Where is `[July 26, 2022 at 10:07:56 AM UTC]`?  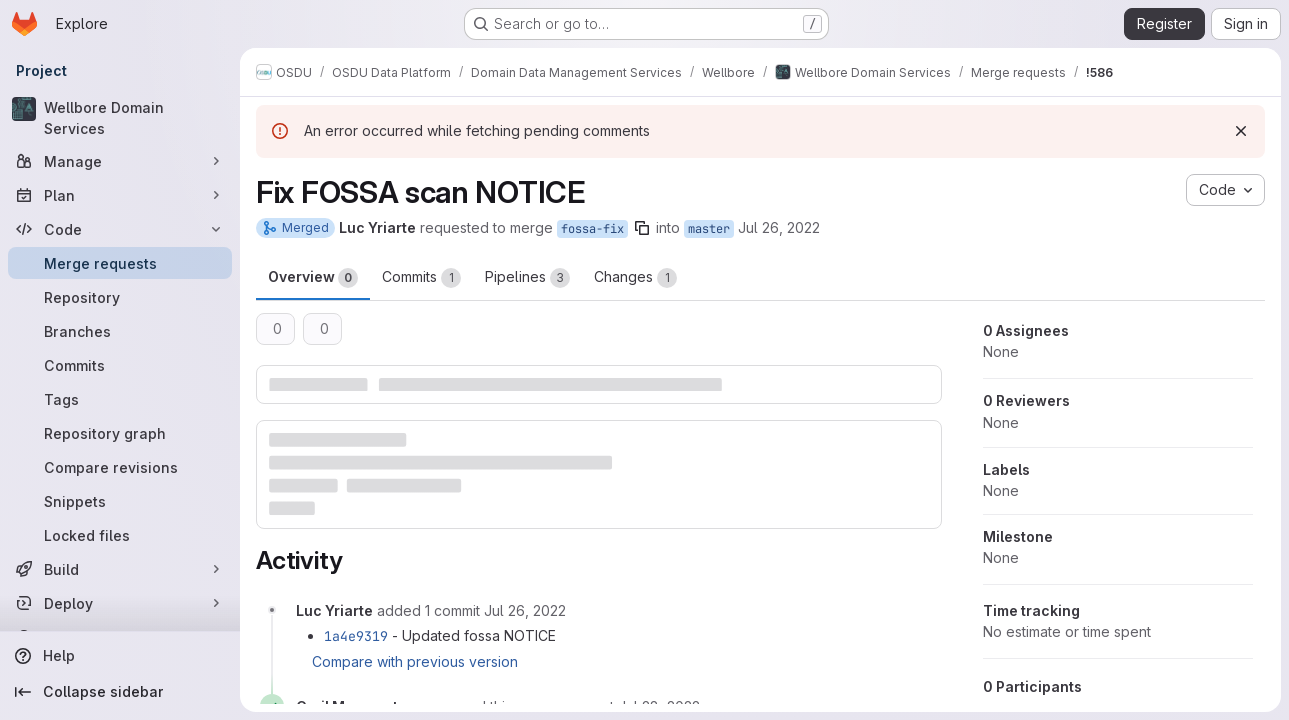
[July 26, 2022 at 10:07:56 AM UTC] is located at coordinates (525, 610).